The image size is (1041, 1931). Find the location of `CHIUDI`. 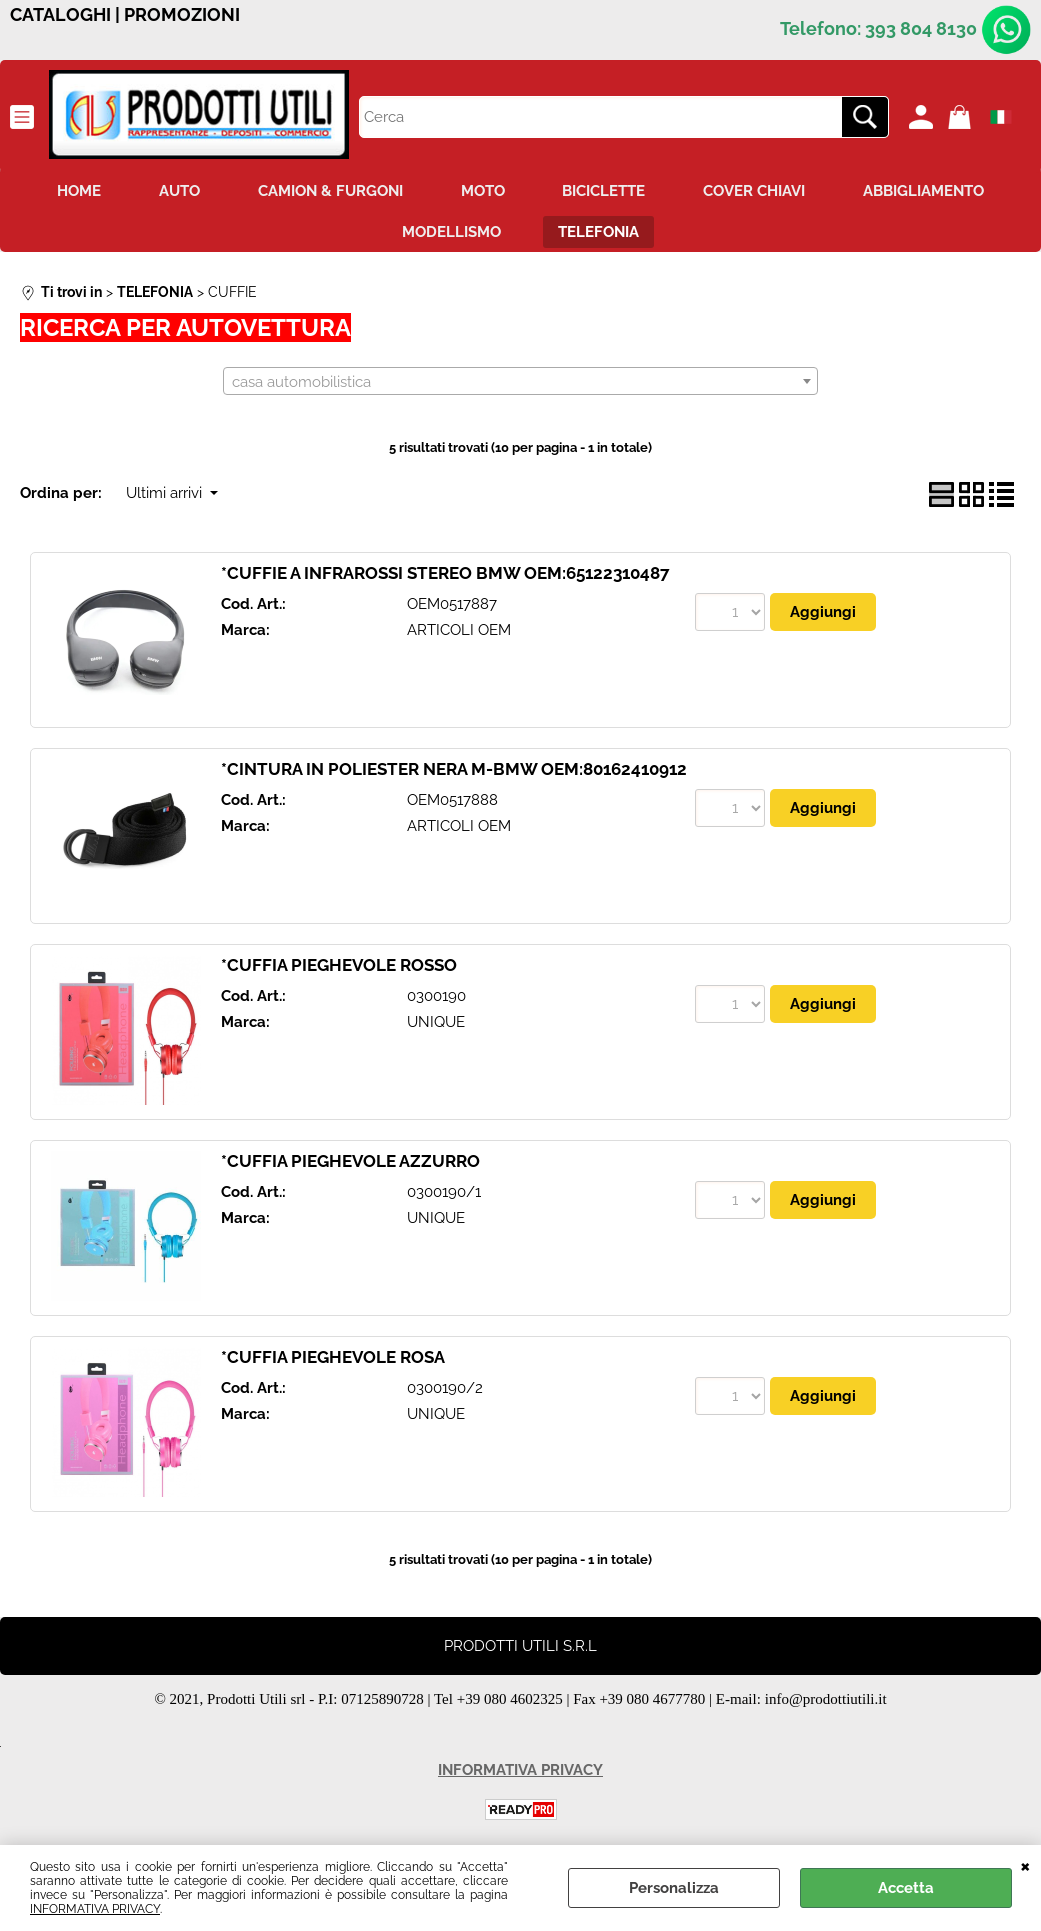

CHIUDI is located at coordinates (1025, 1865).